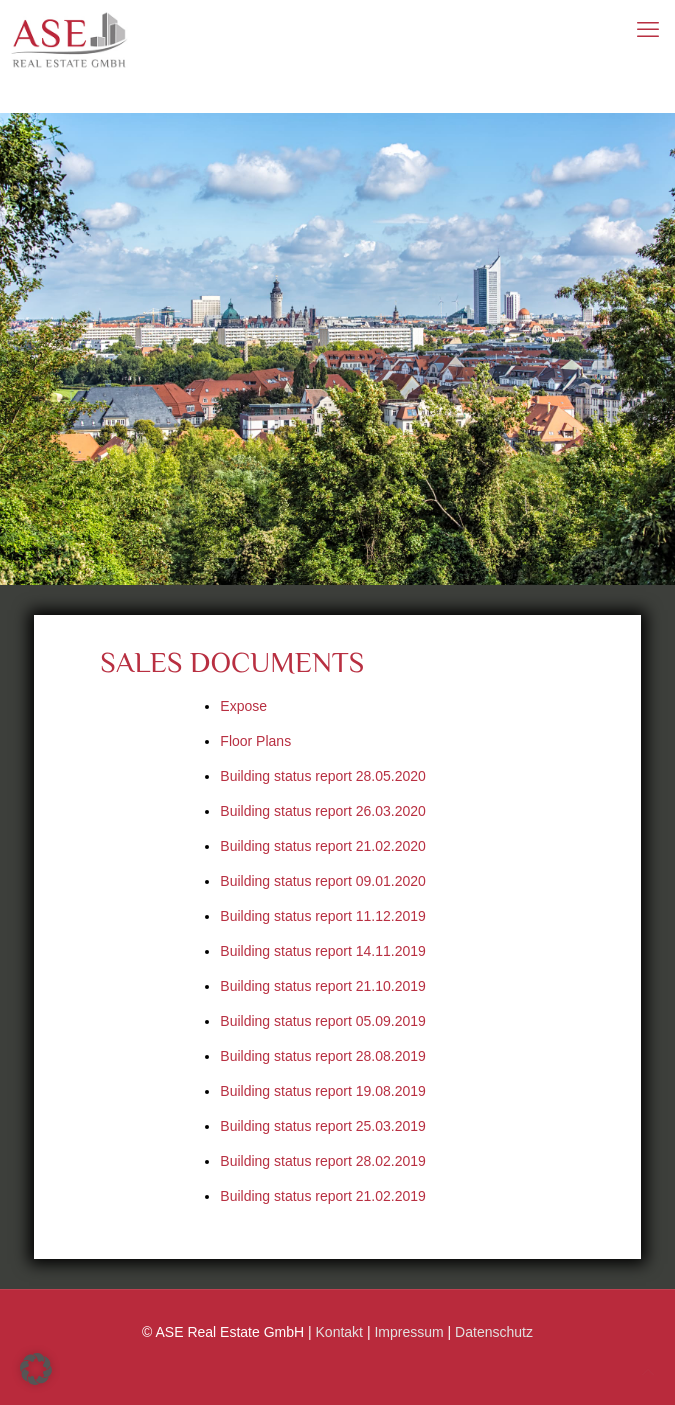 Image resolution: width=675 pixels, height=1405 pixels. What do you see at coordinates (322, 1196) in the screenshot?
I see `Building status report 21.02.2019` at bounding box center [322, 1196].